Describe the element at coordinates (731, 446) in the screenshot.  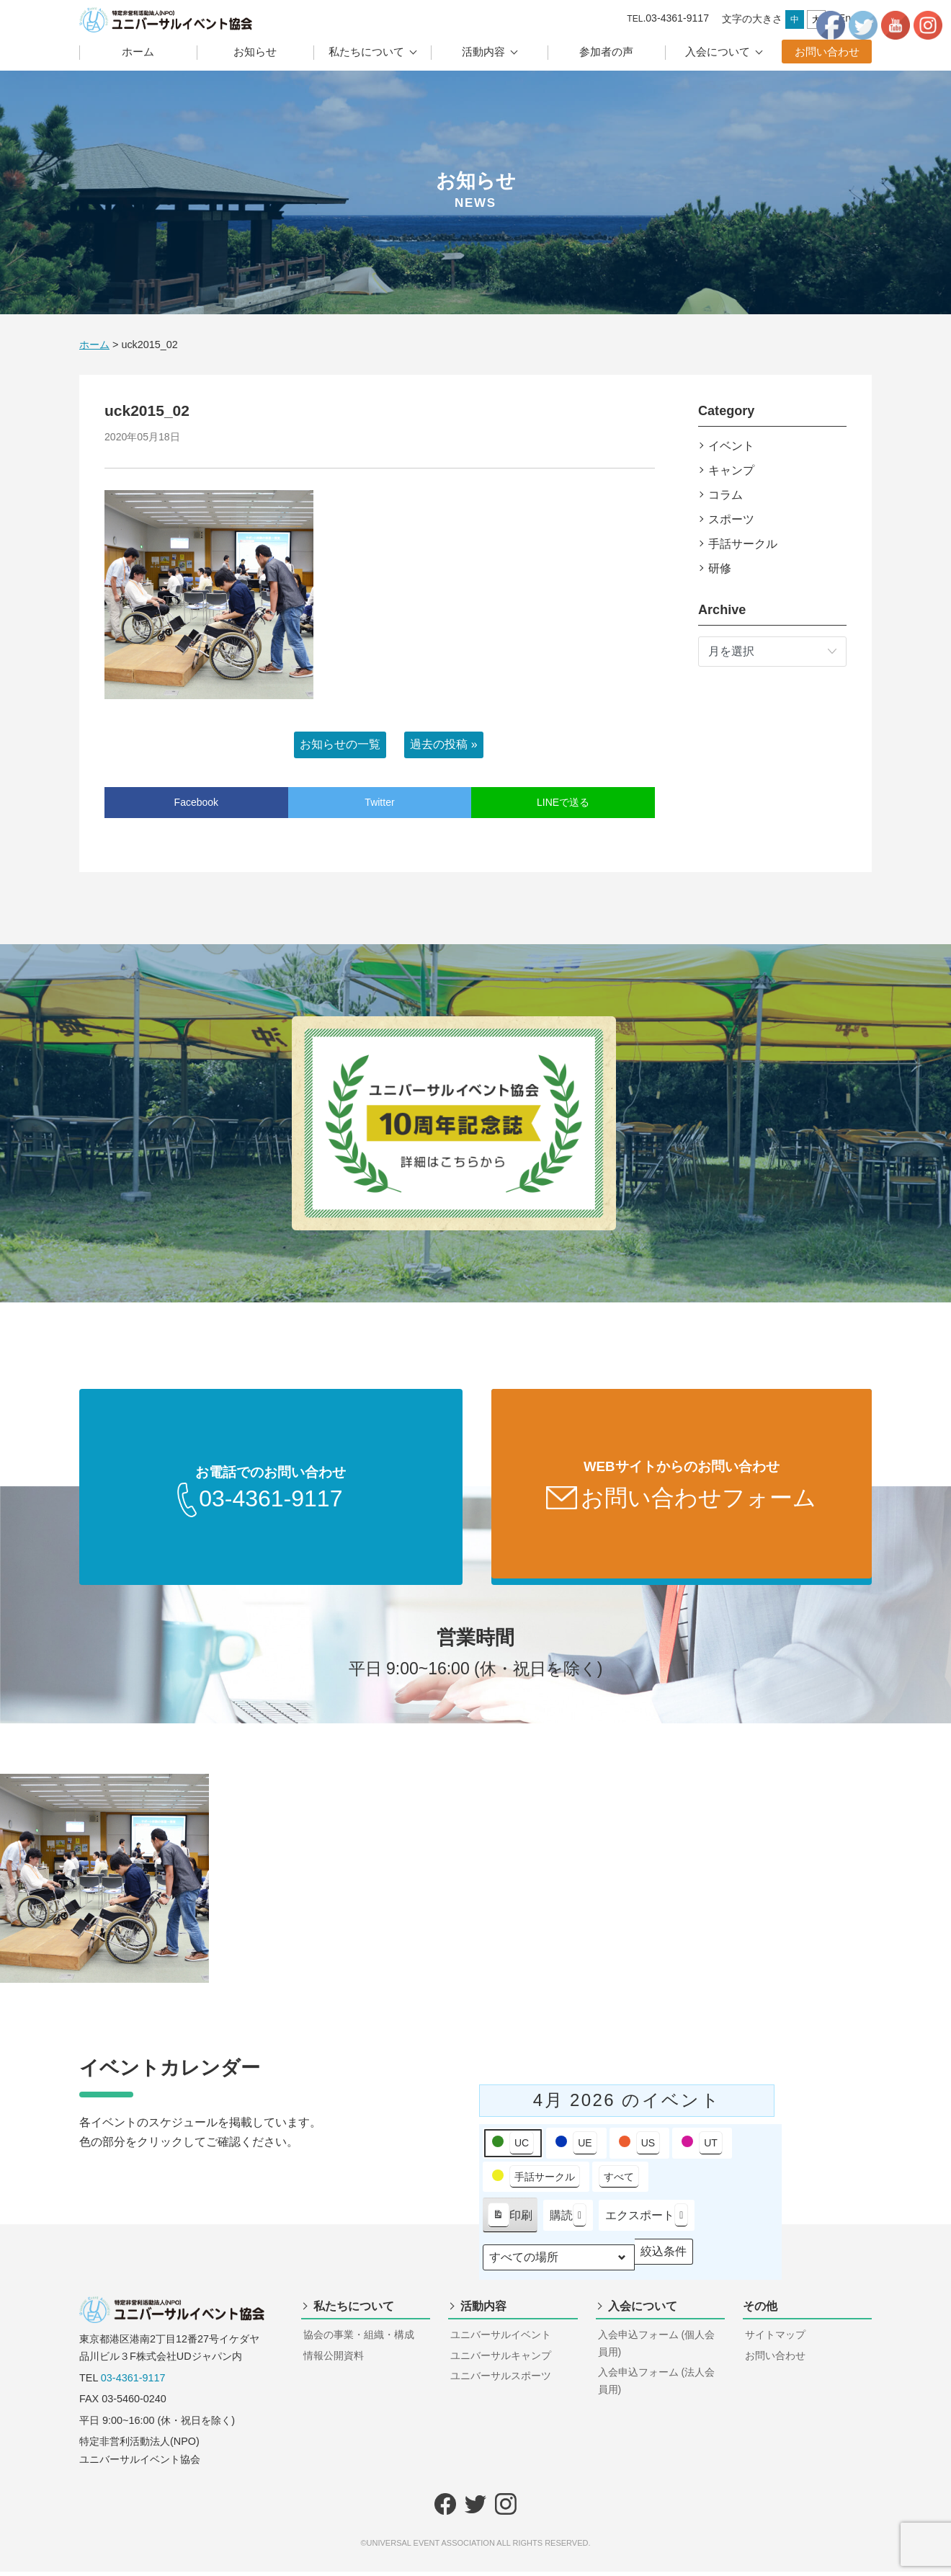
I see `イベント` at that location.